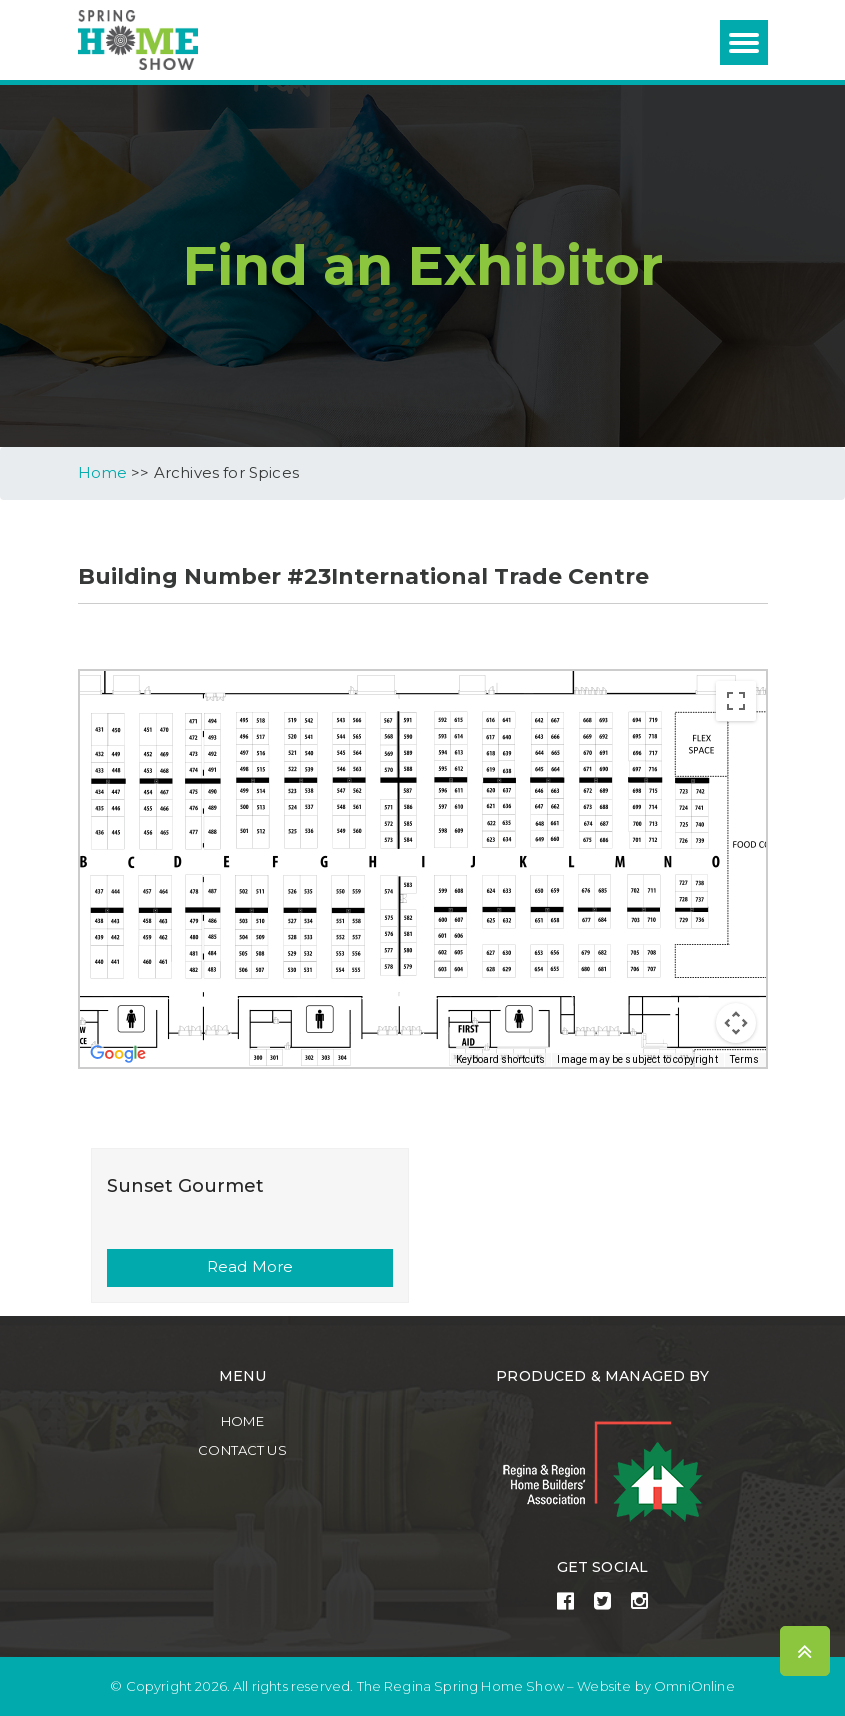  What do you see at coordinates (185, 1185) in the screenshot?
I see `Sunset Gourmet` at bounding box center [185, 1185].